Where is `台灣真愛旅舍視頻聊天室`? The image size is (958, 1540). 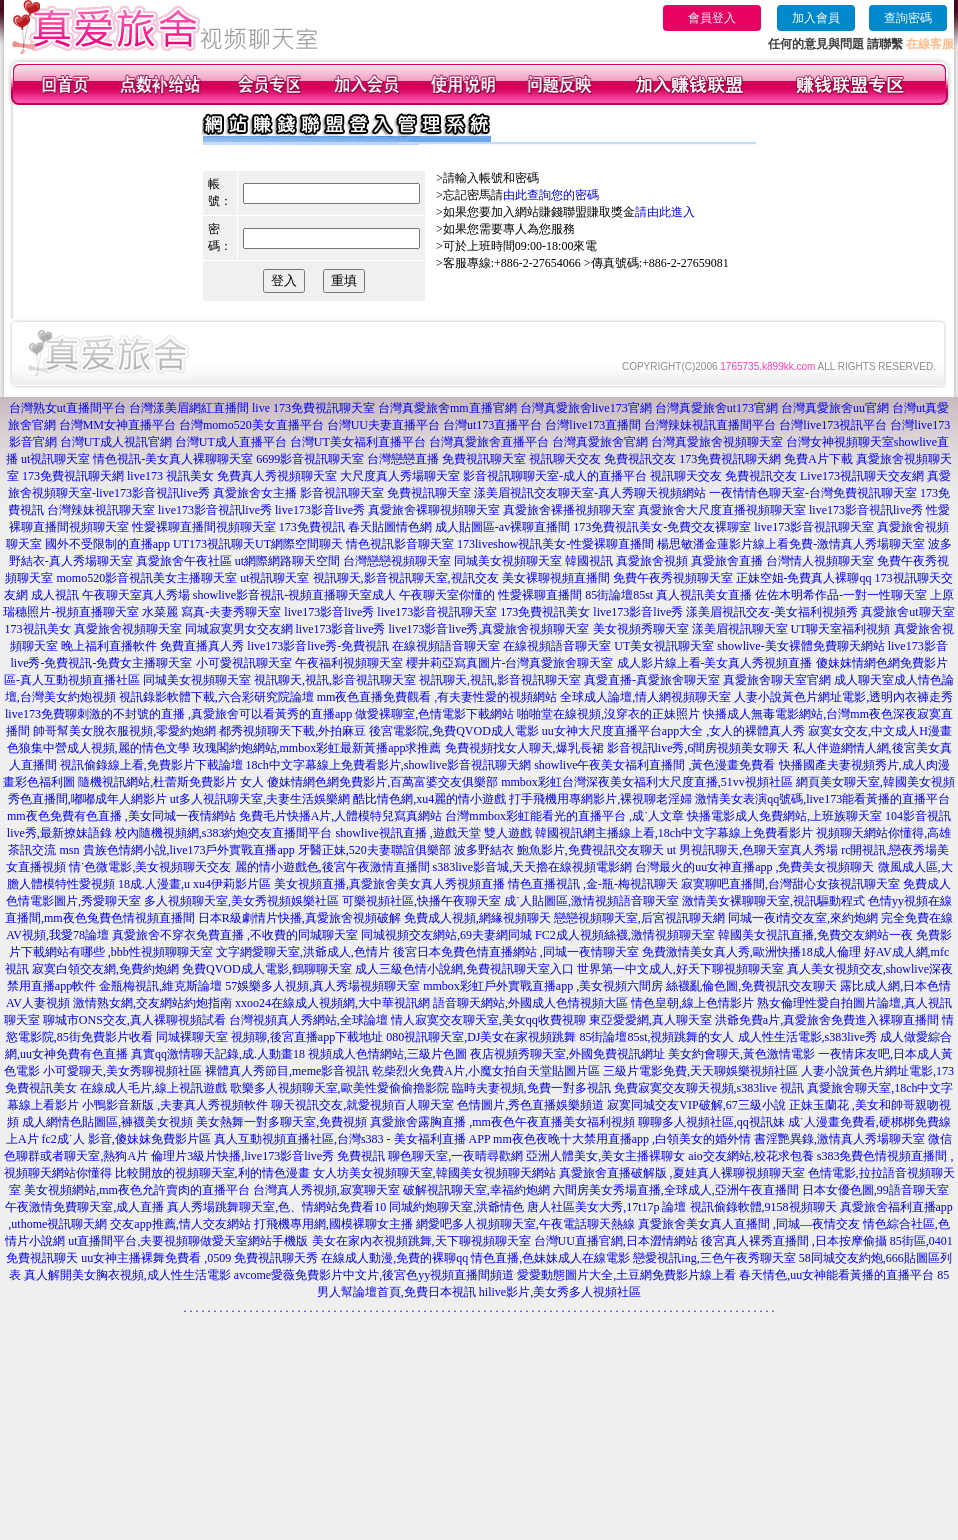
台灣真愛旅舍視頻聊天室 is located at coordinates (717, 442).